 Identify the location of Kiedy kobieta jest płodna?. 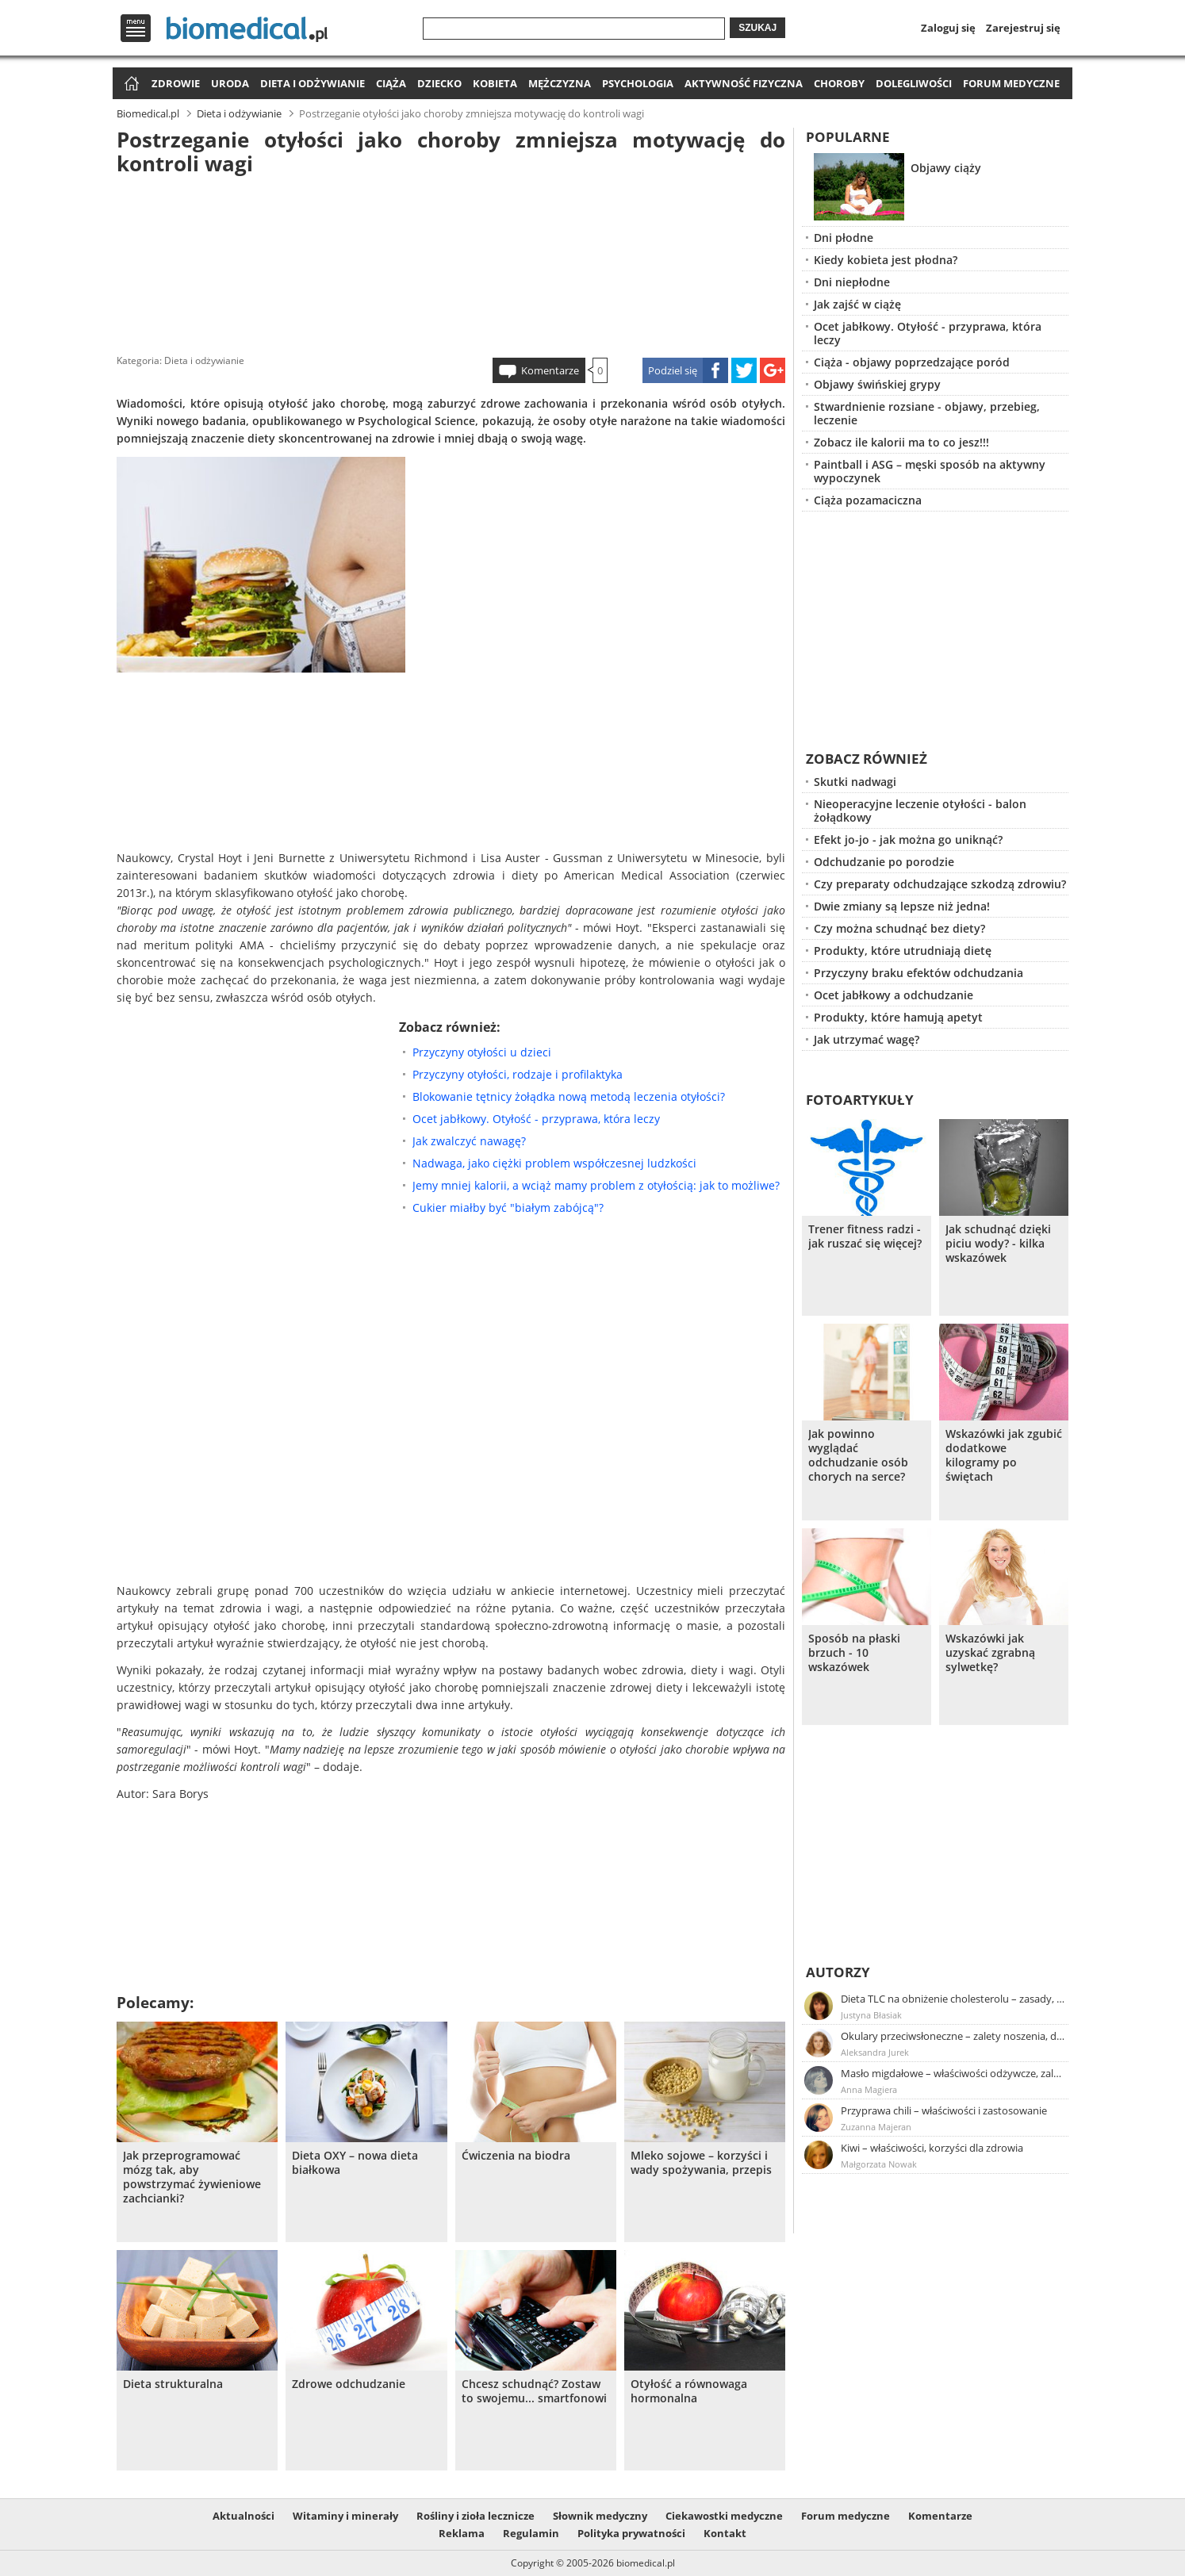
(885, 259).